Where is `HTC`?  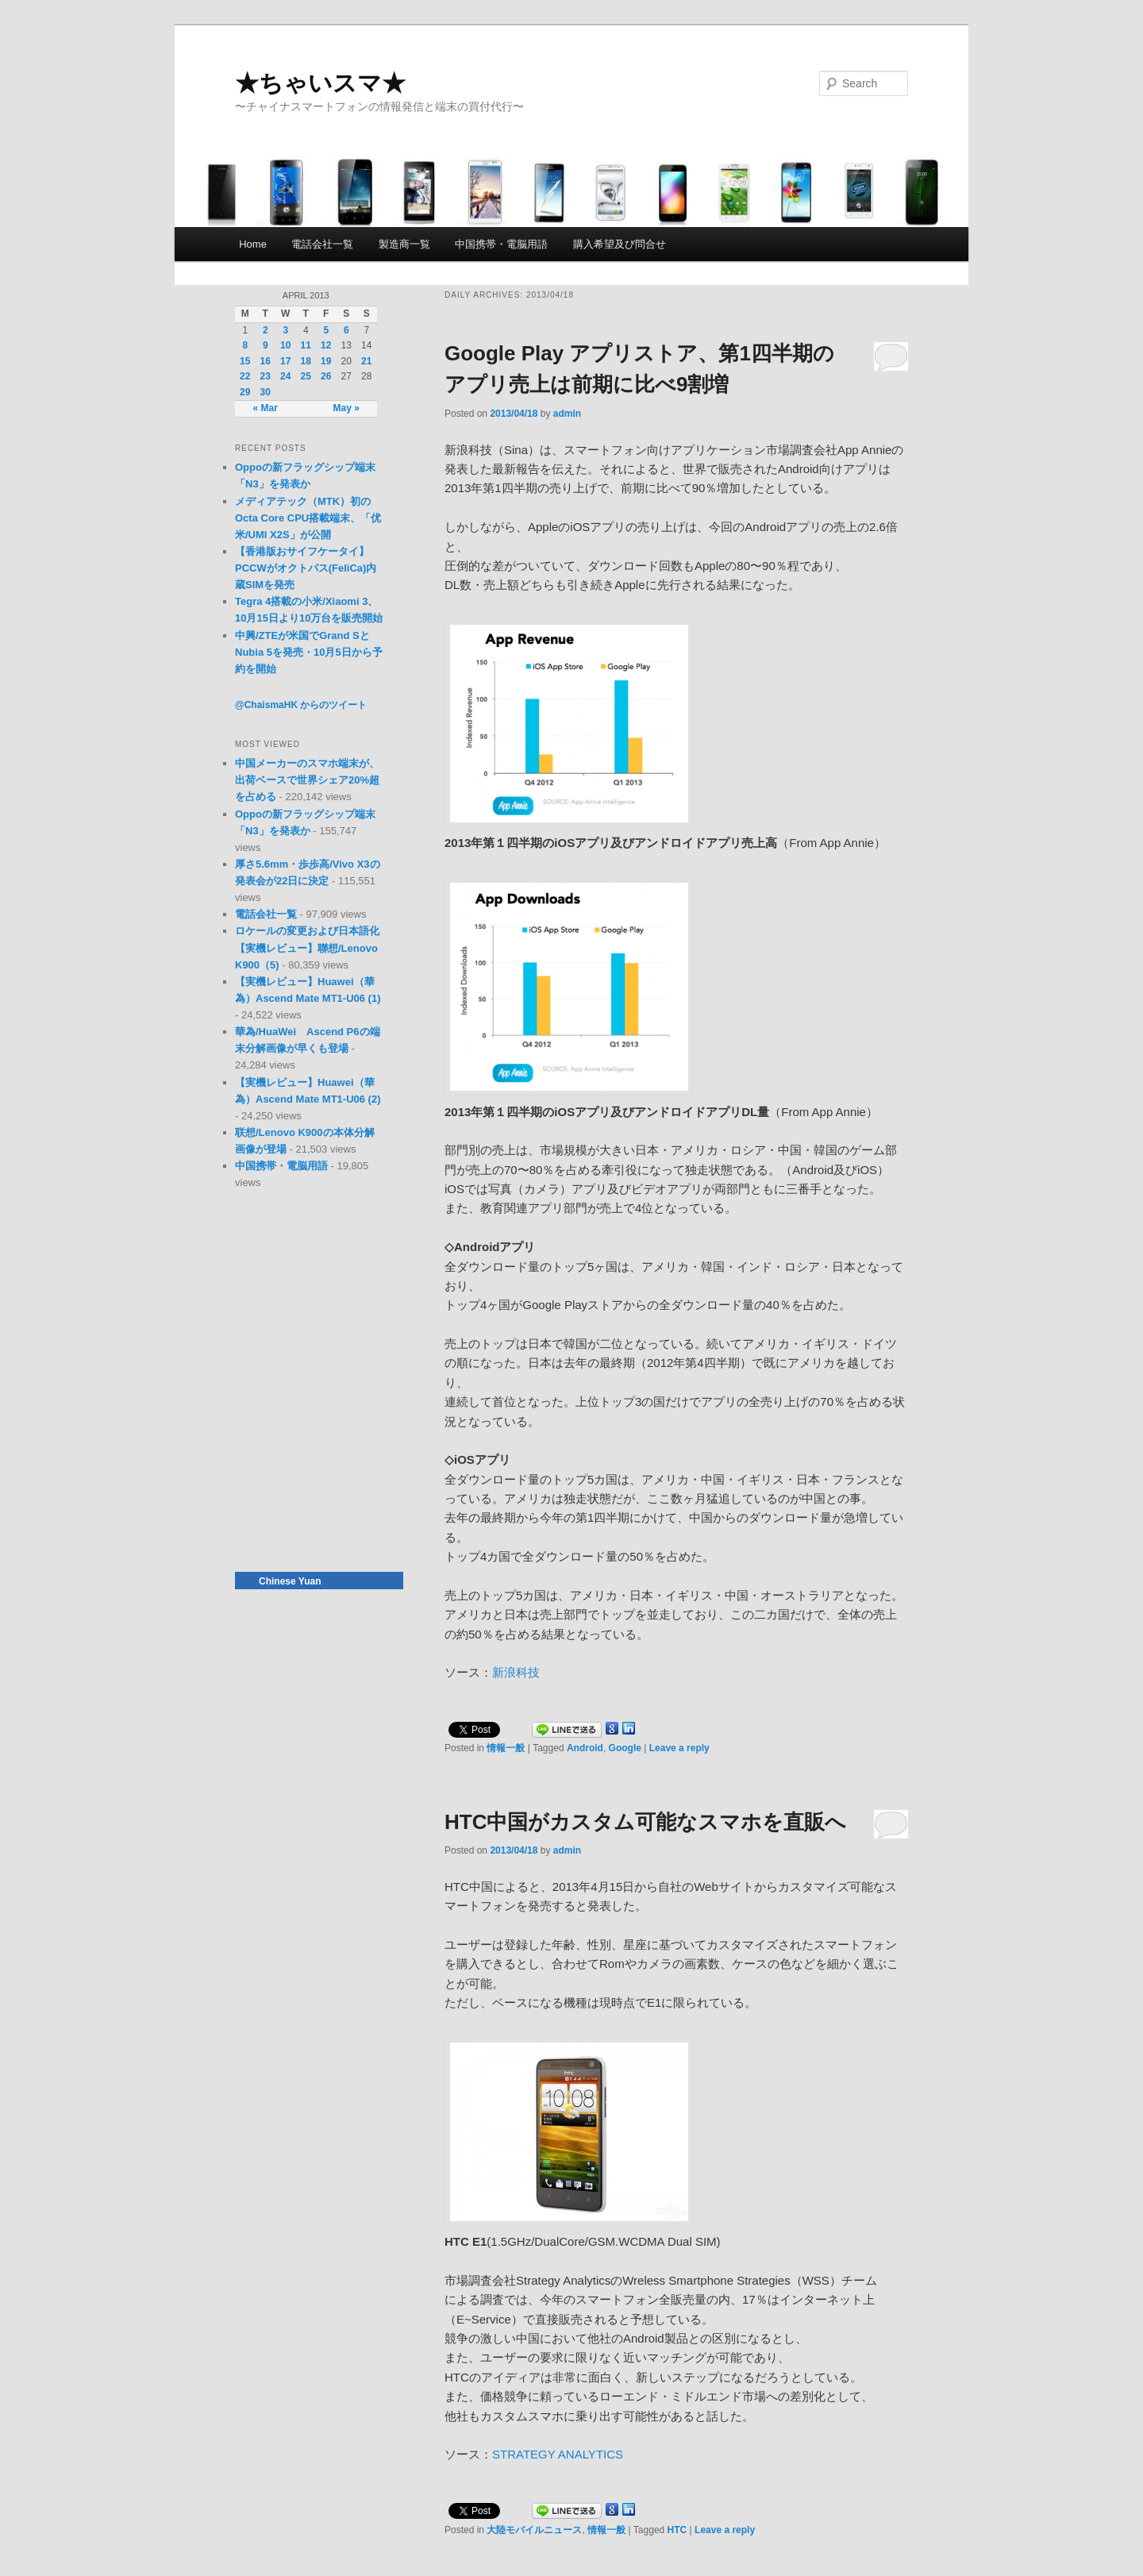
HTC is located at coordinates (677, 2530).